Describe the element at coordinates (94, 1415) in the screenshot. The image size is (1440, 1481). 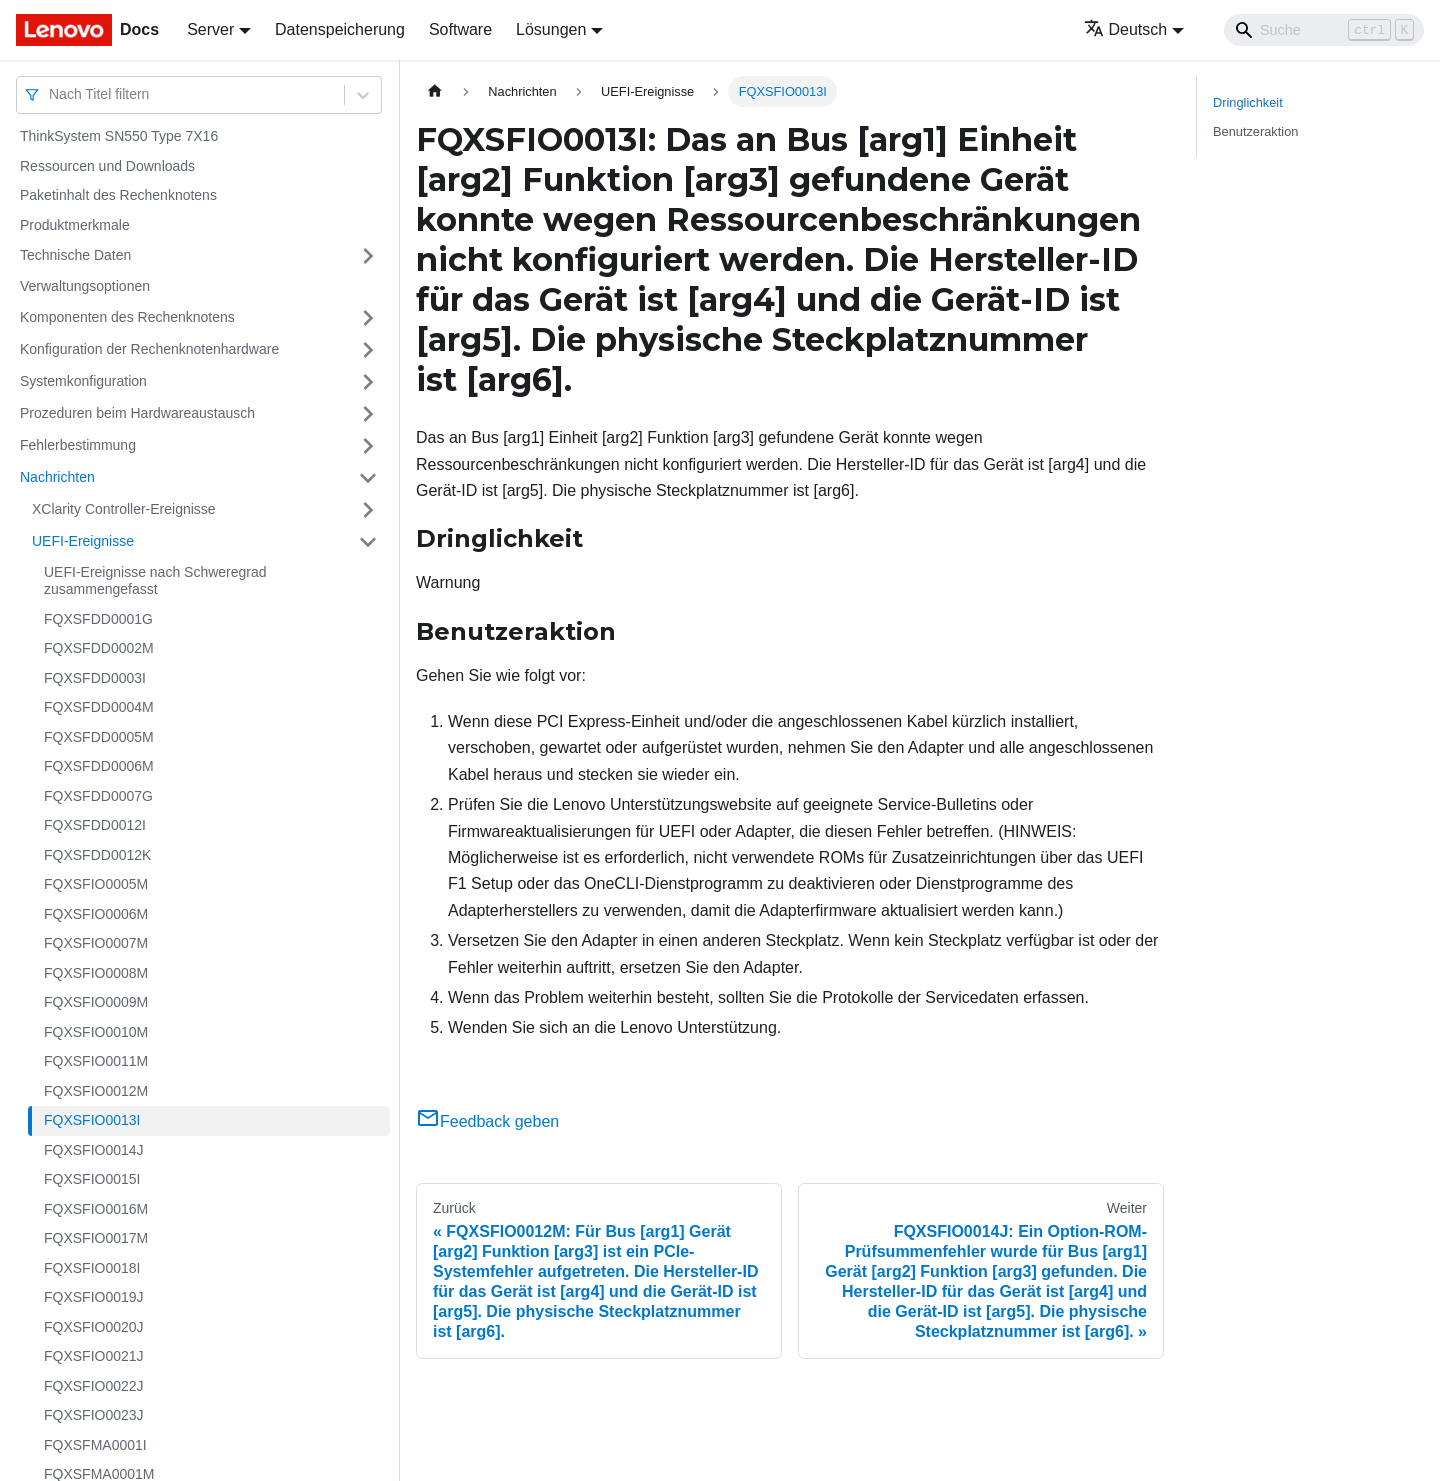
I see `FQXSFIO0023J` at that location.